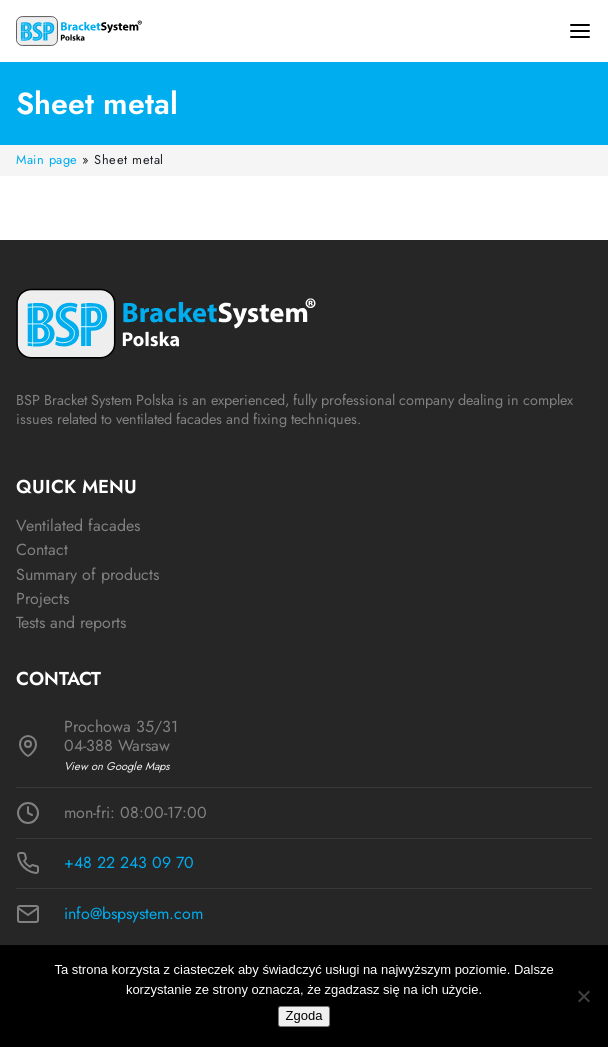  What do you see at coordinates (583, 996) in the screenshot?
I see `[Nie wyrażam zgody]` at bounding box center [583, 996].